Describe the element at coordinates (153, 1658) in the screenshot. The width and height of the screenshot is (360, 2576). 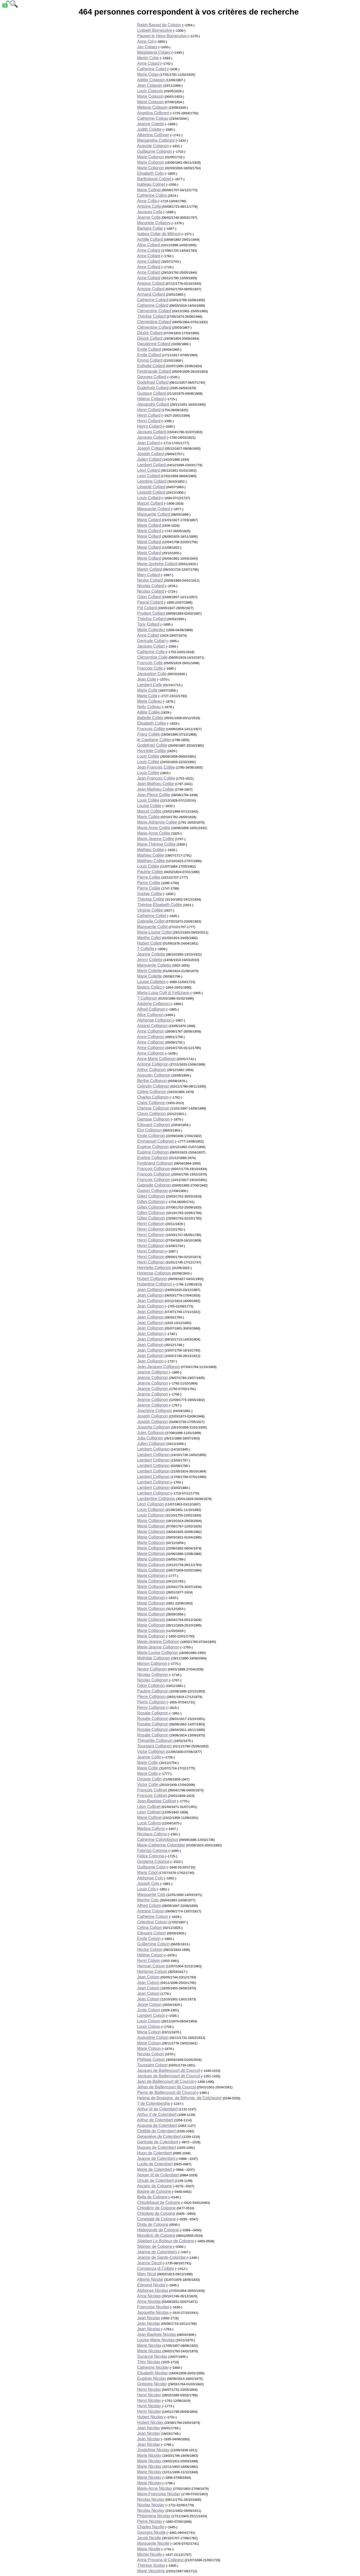
I see `Mathilde Collignon` at that location.